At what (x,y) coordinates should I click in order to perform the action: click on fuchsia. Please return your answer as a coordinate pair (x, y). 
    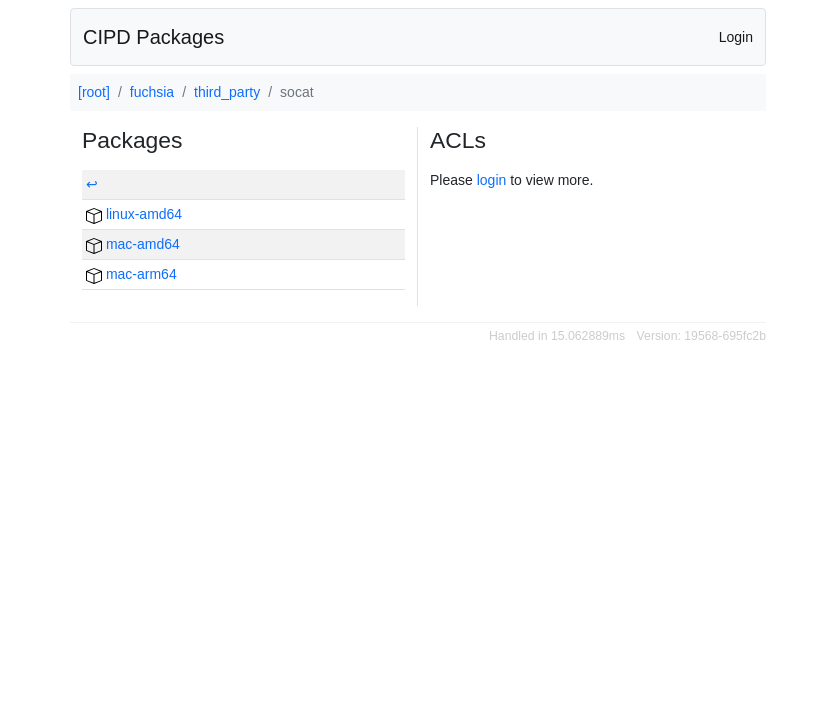
    Looking at the image, I should click on (152, 92).